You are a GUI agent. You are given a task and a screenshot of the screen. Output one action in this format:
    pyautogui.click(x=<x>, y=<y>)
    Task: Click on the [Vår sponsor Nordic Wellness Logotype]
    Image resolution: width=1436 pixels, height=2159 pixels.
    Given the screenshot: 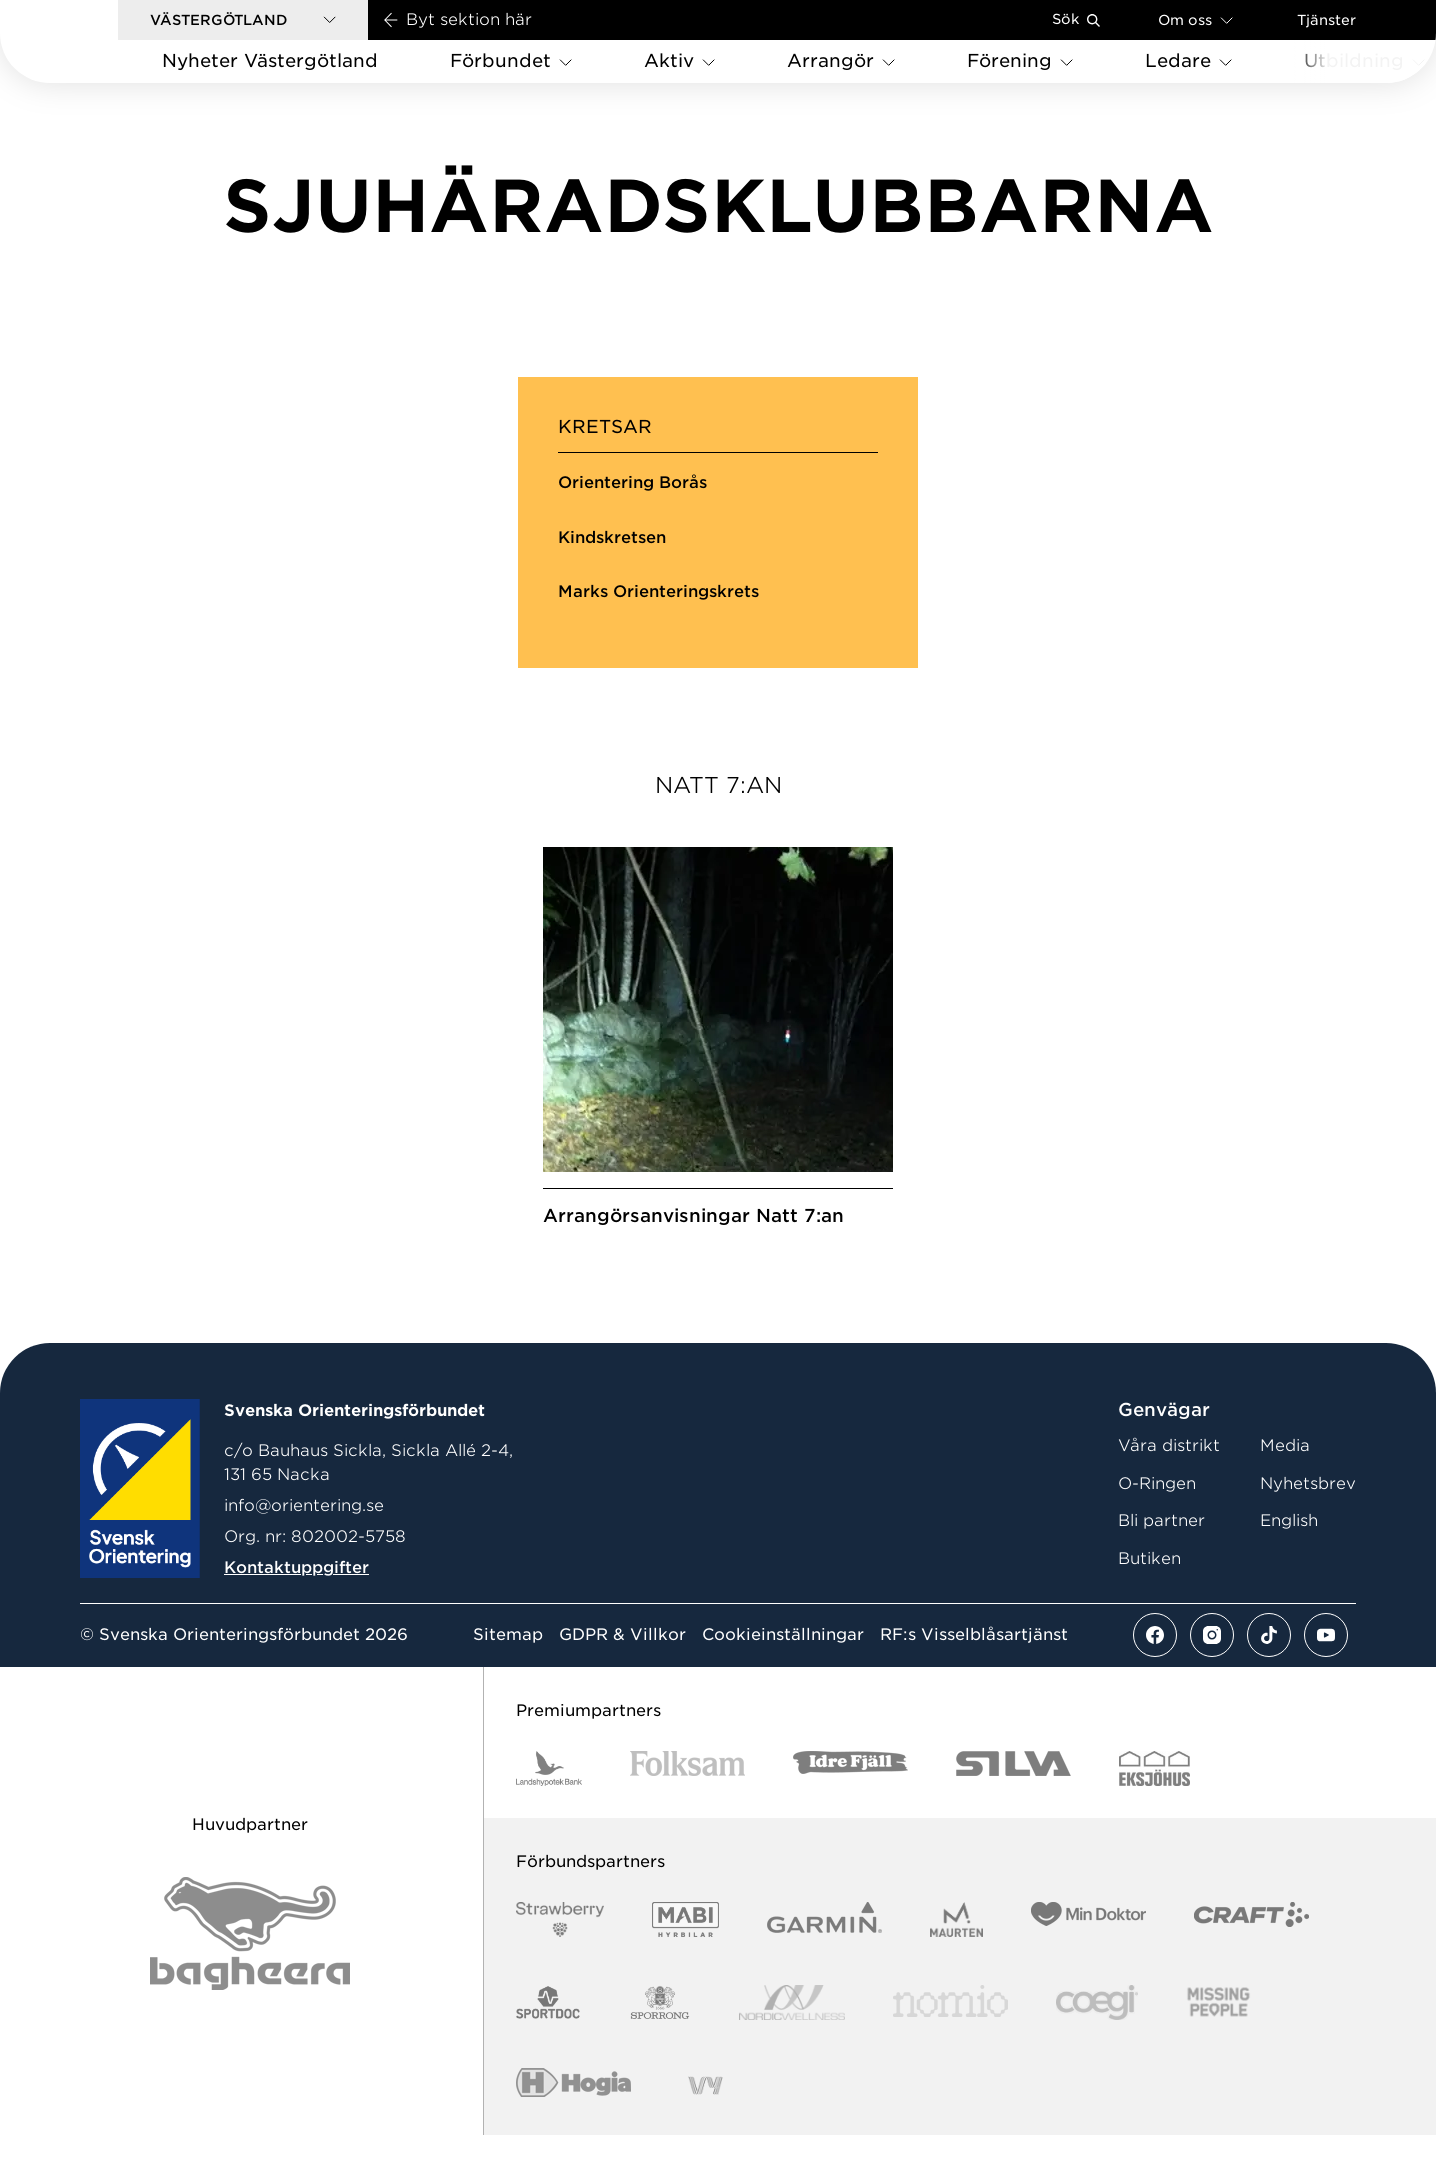 What is the action you would take?
    pyautogui.click(x=792, y=2027)
    